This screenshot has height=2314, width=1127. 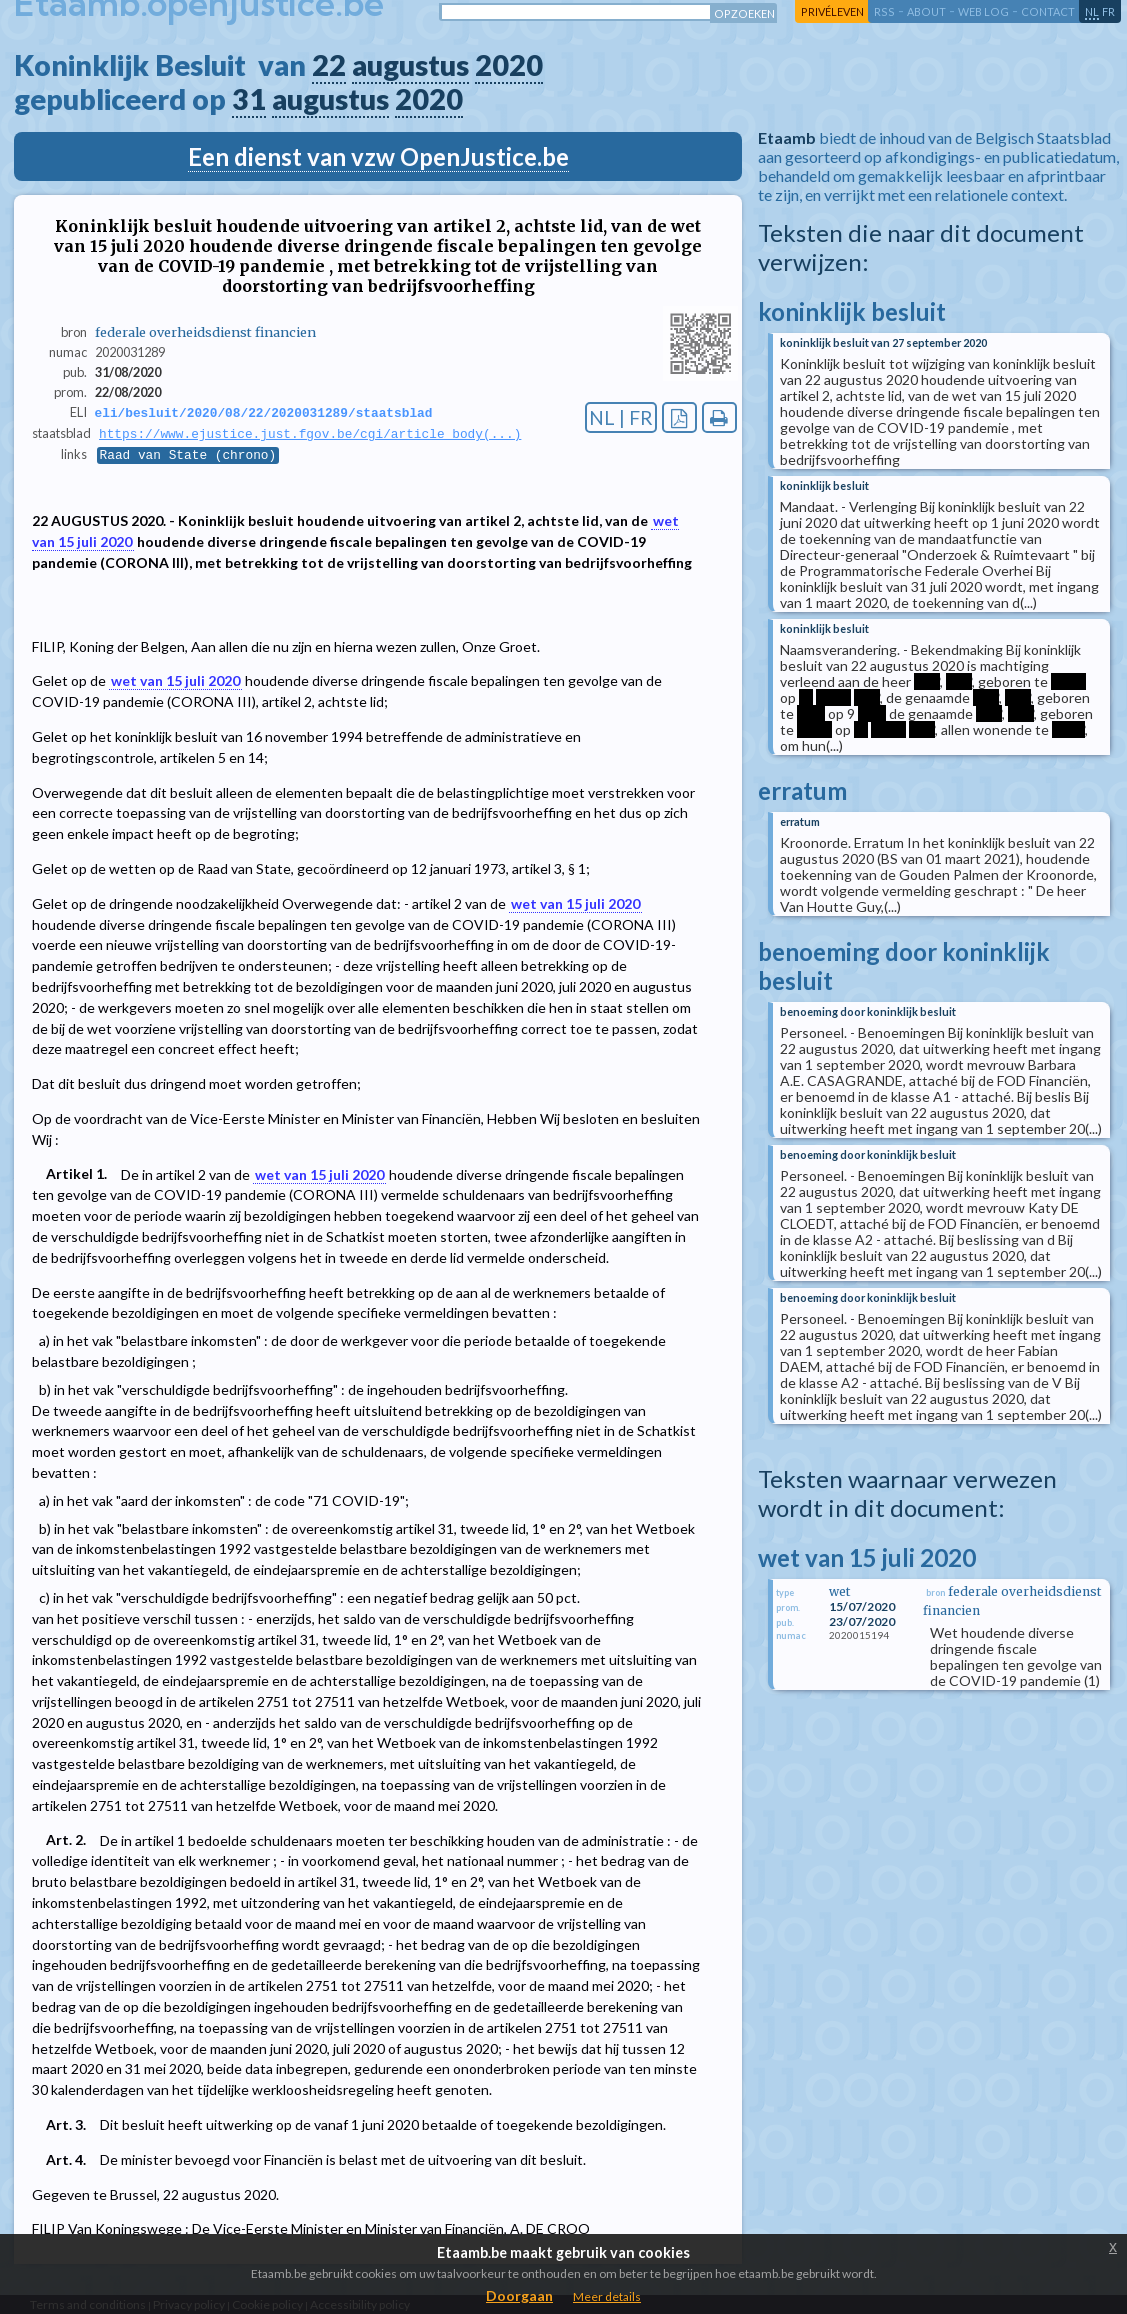 What do you see at coordinates (621, 417) in the screenshot?
I see `NL | FR` at bounding box center [621, 417].